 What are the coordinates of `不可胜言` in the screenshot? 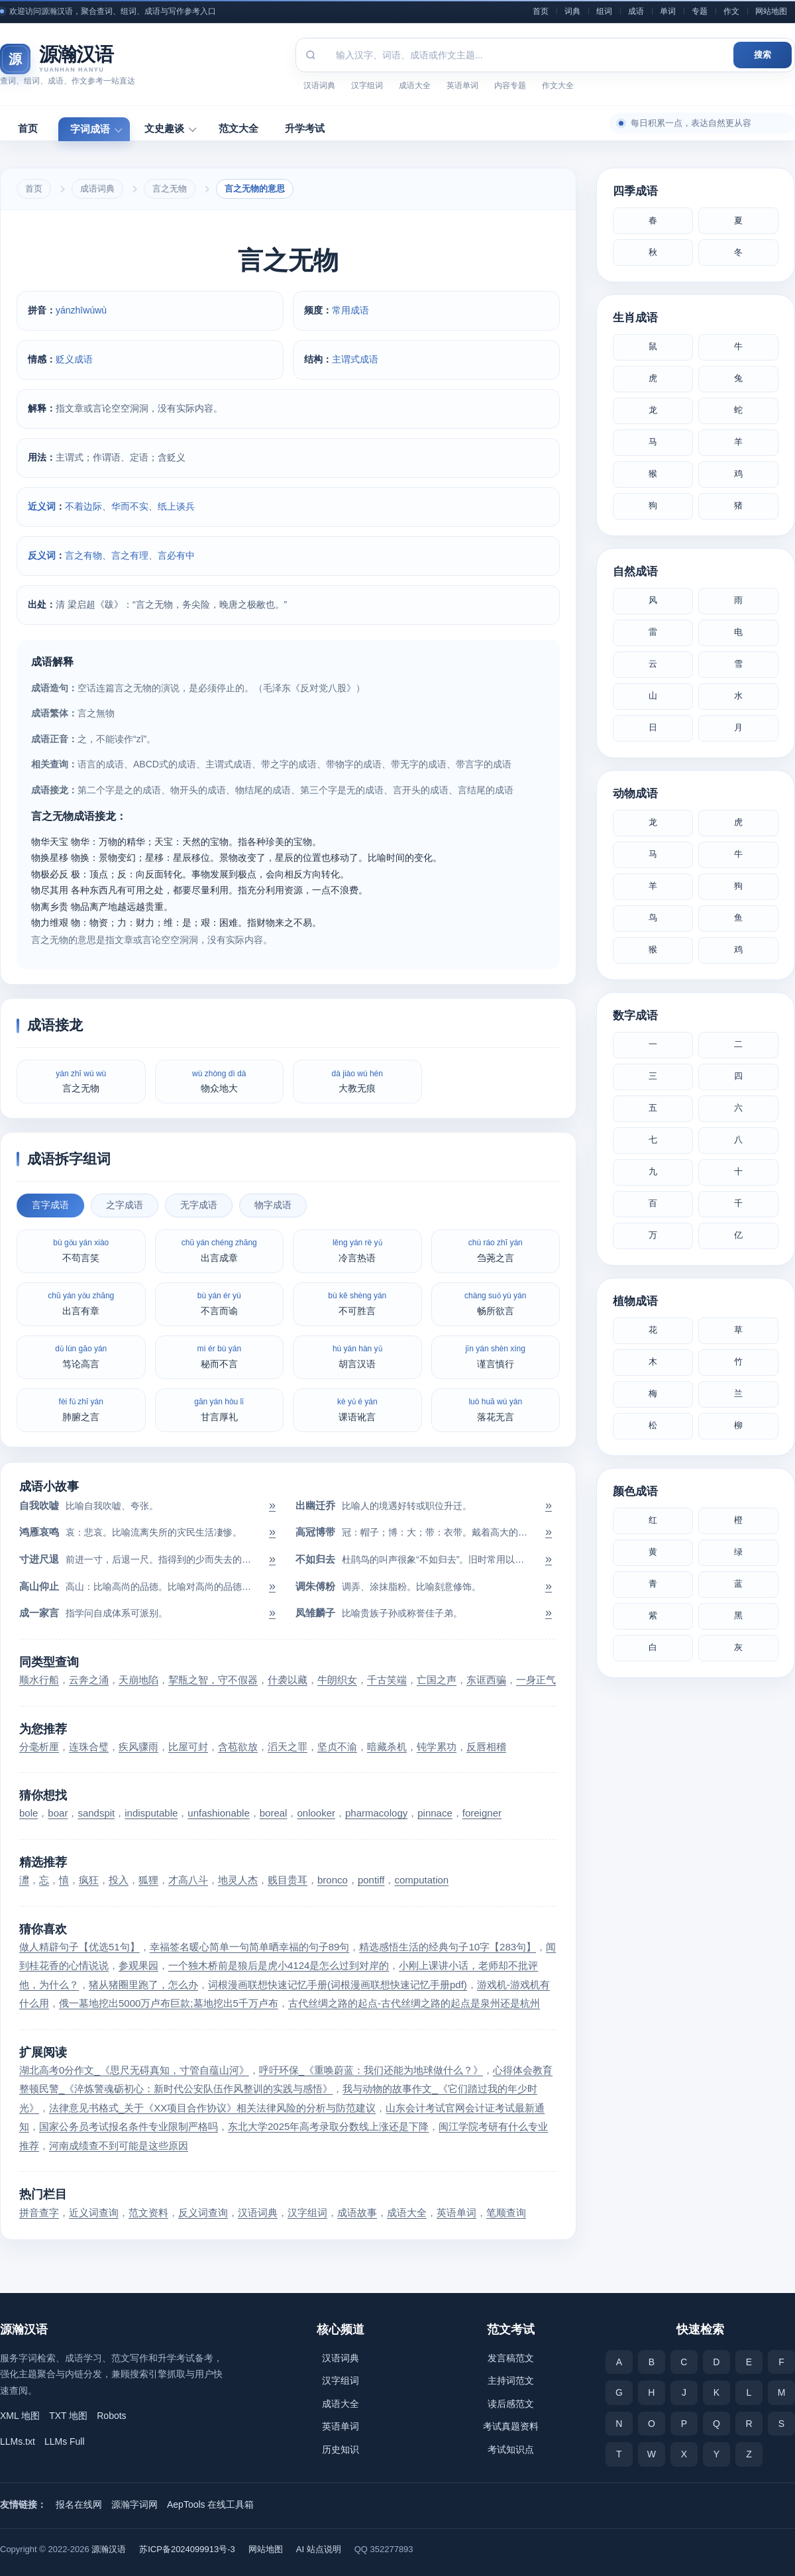 It's located at (357, 1303).